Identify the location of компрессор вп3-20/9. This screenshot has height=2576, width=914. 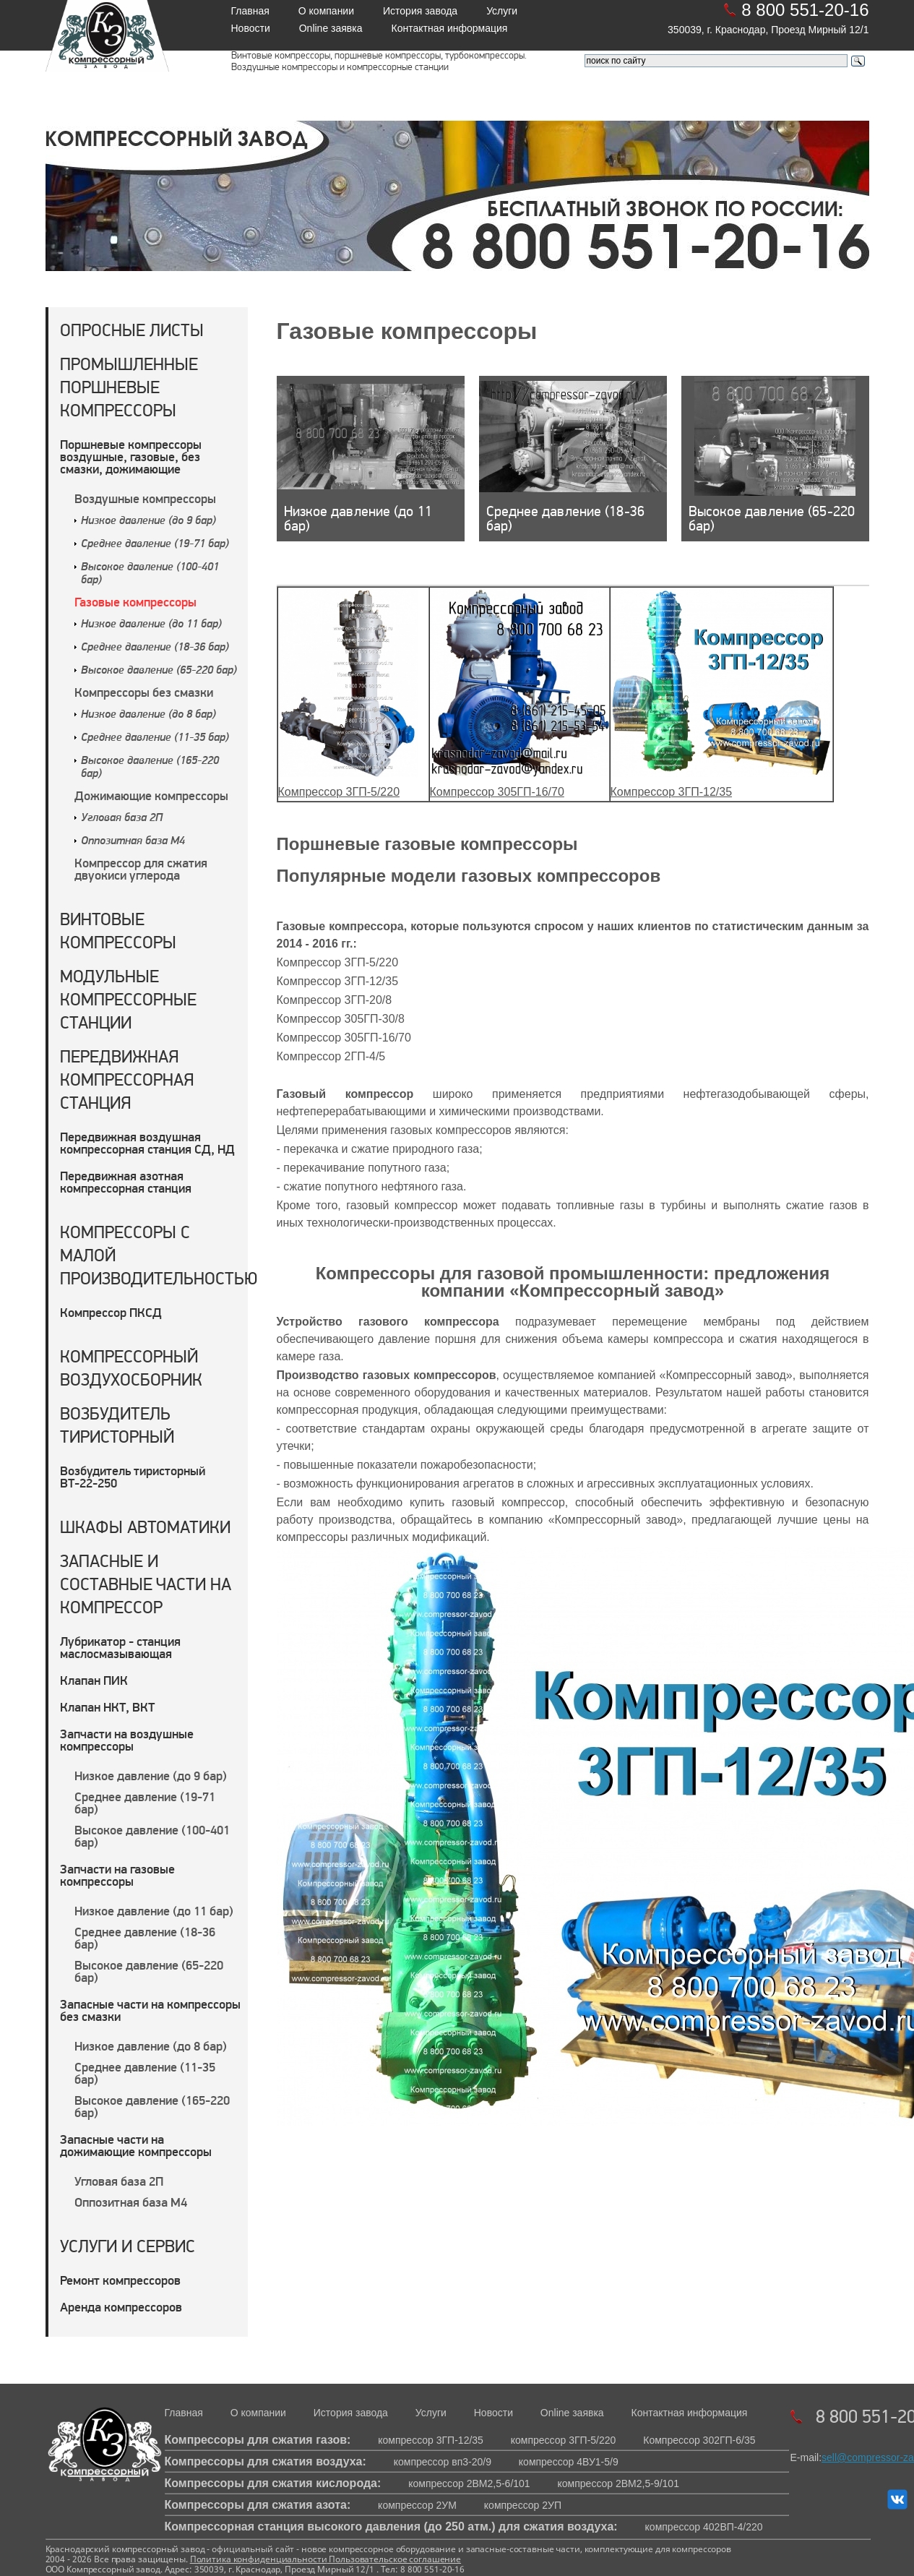
(442, 2462).